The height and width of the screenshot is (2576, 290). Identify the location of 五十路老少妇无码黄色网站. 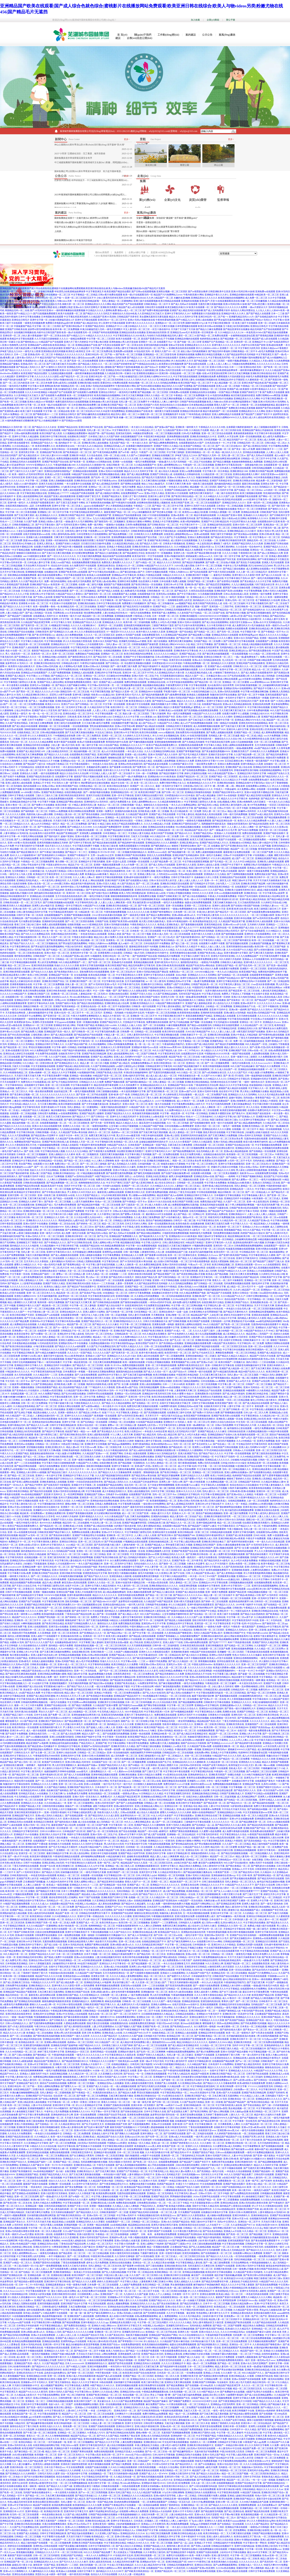
(236, 326).